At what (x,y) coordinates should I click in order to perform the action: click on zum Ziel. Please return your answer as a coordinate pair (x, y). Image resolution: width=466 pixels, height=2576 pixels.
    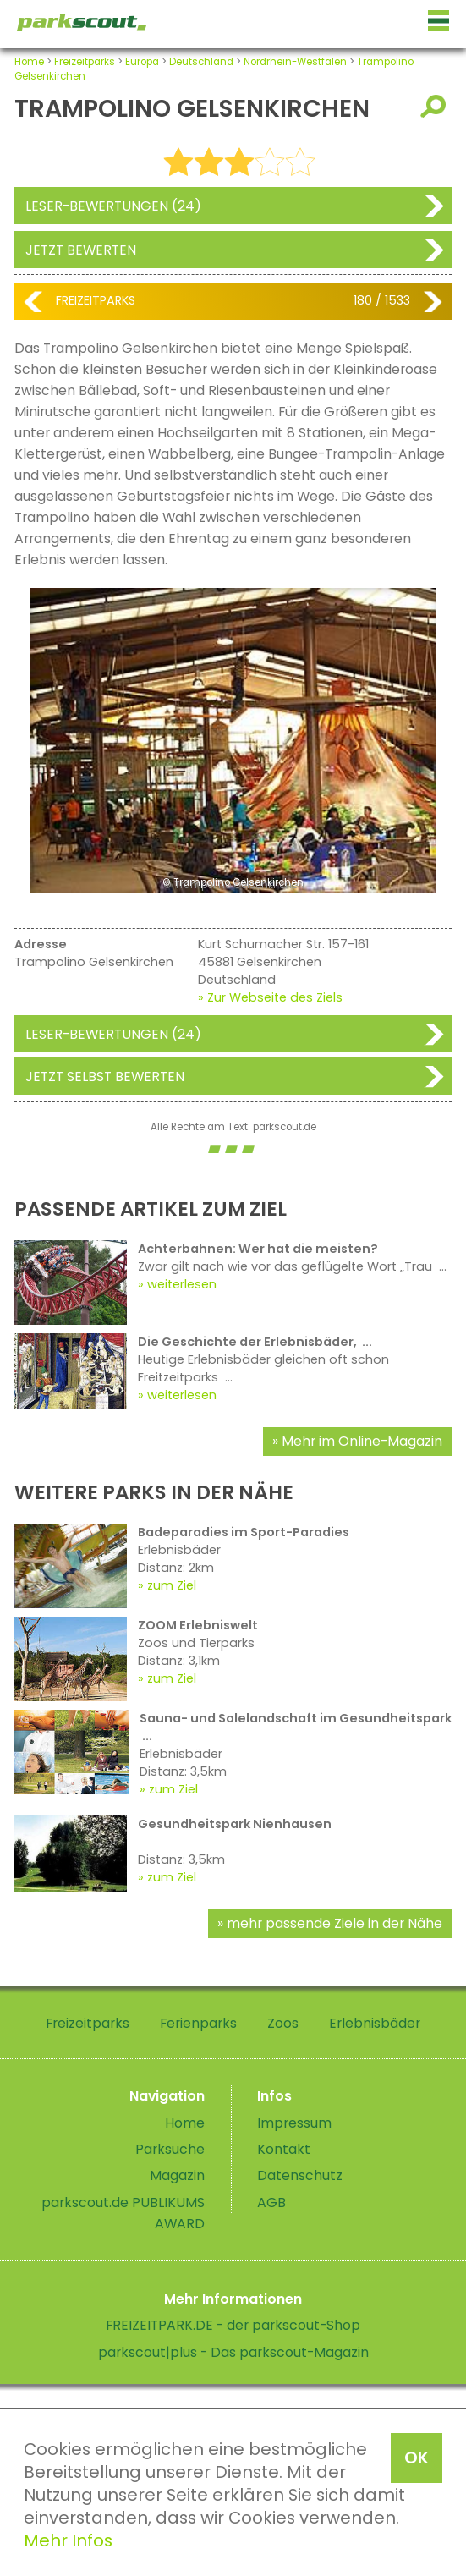
    Looking at the image, I should click on (171, 1585).